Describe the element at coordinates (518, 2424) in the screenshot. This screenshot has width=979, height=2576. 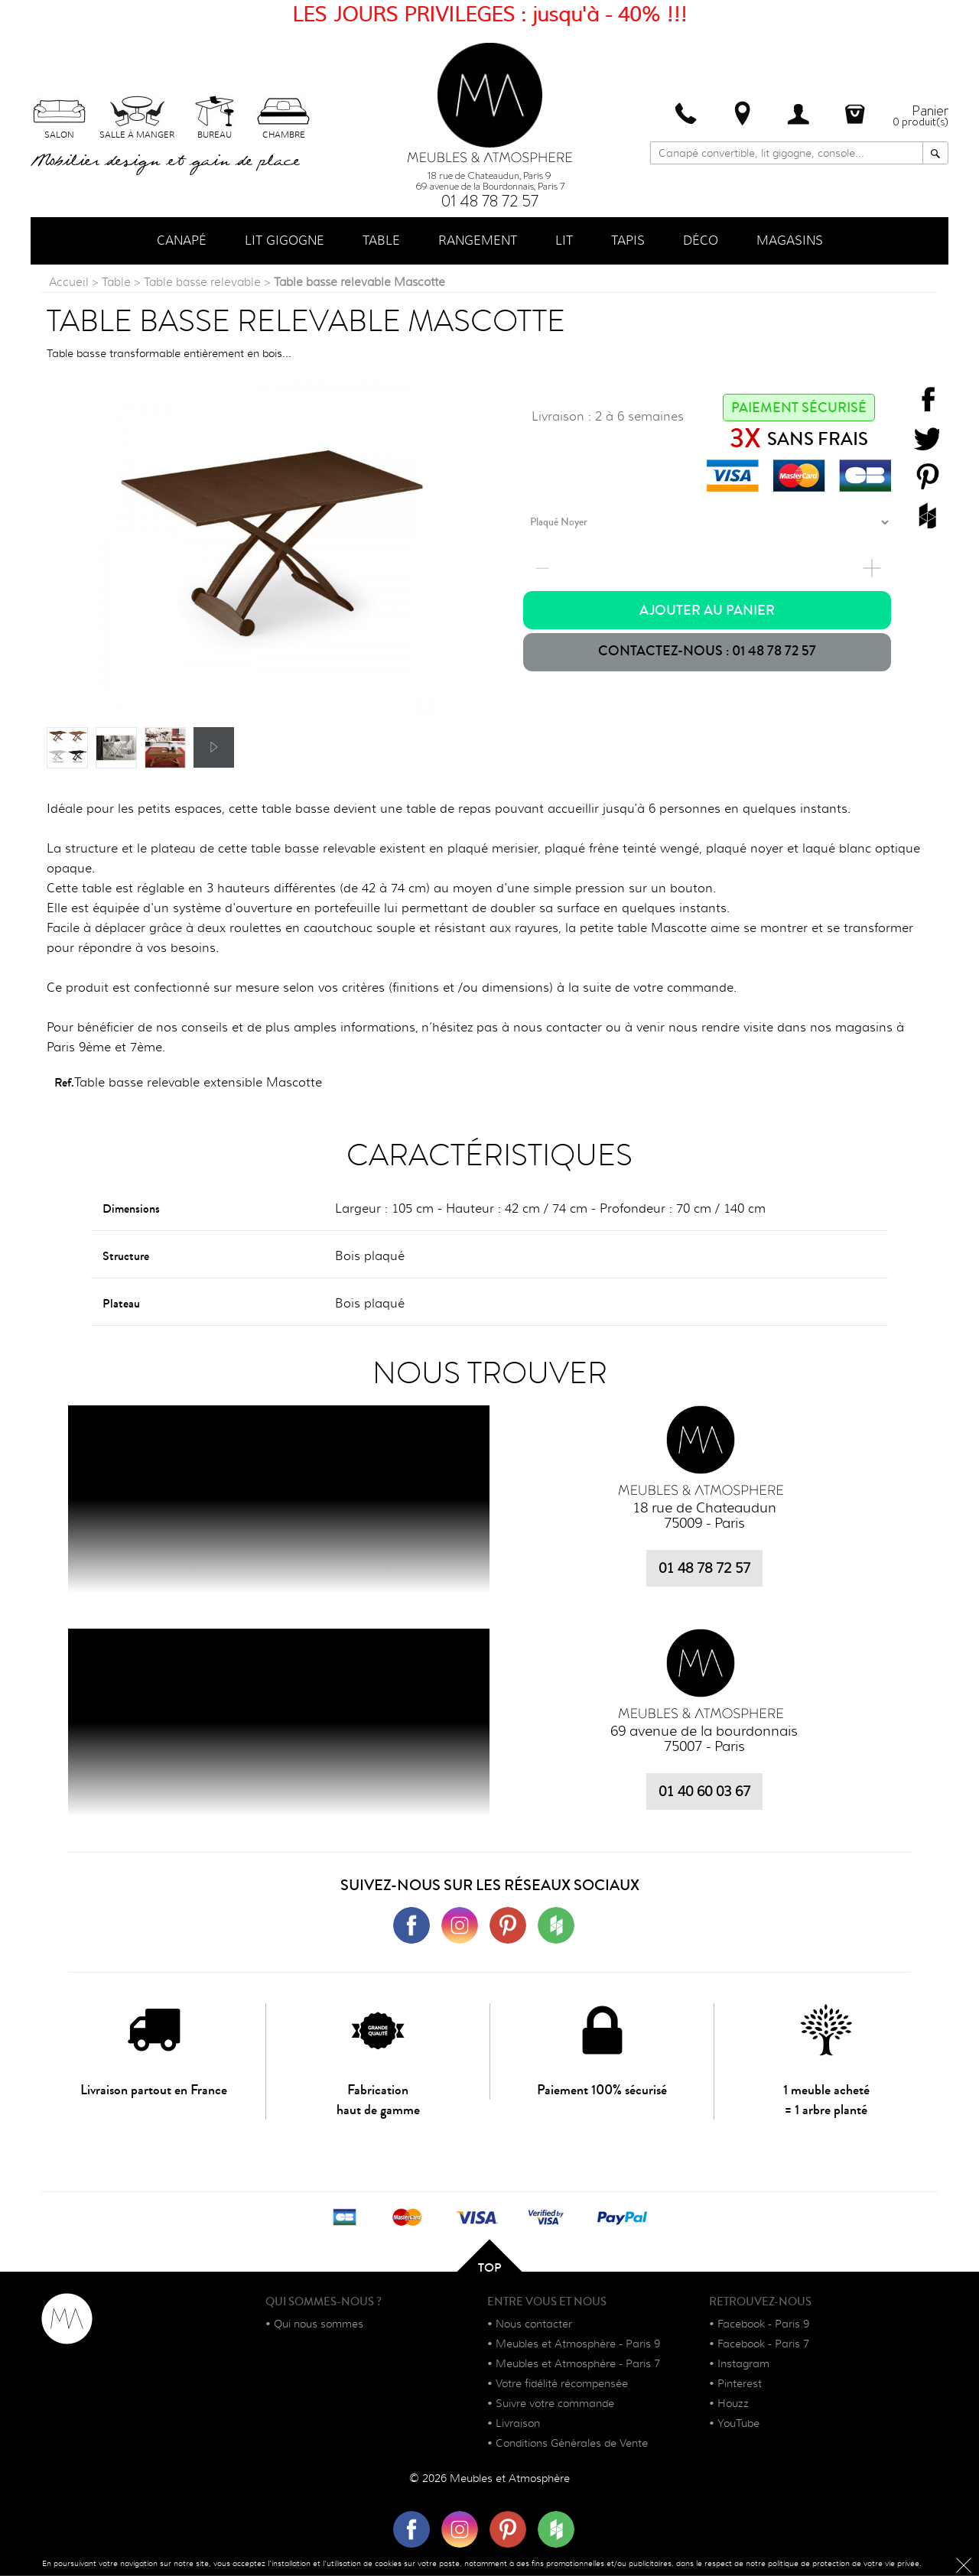
I see `Livraison` at that location.